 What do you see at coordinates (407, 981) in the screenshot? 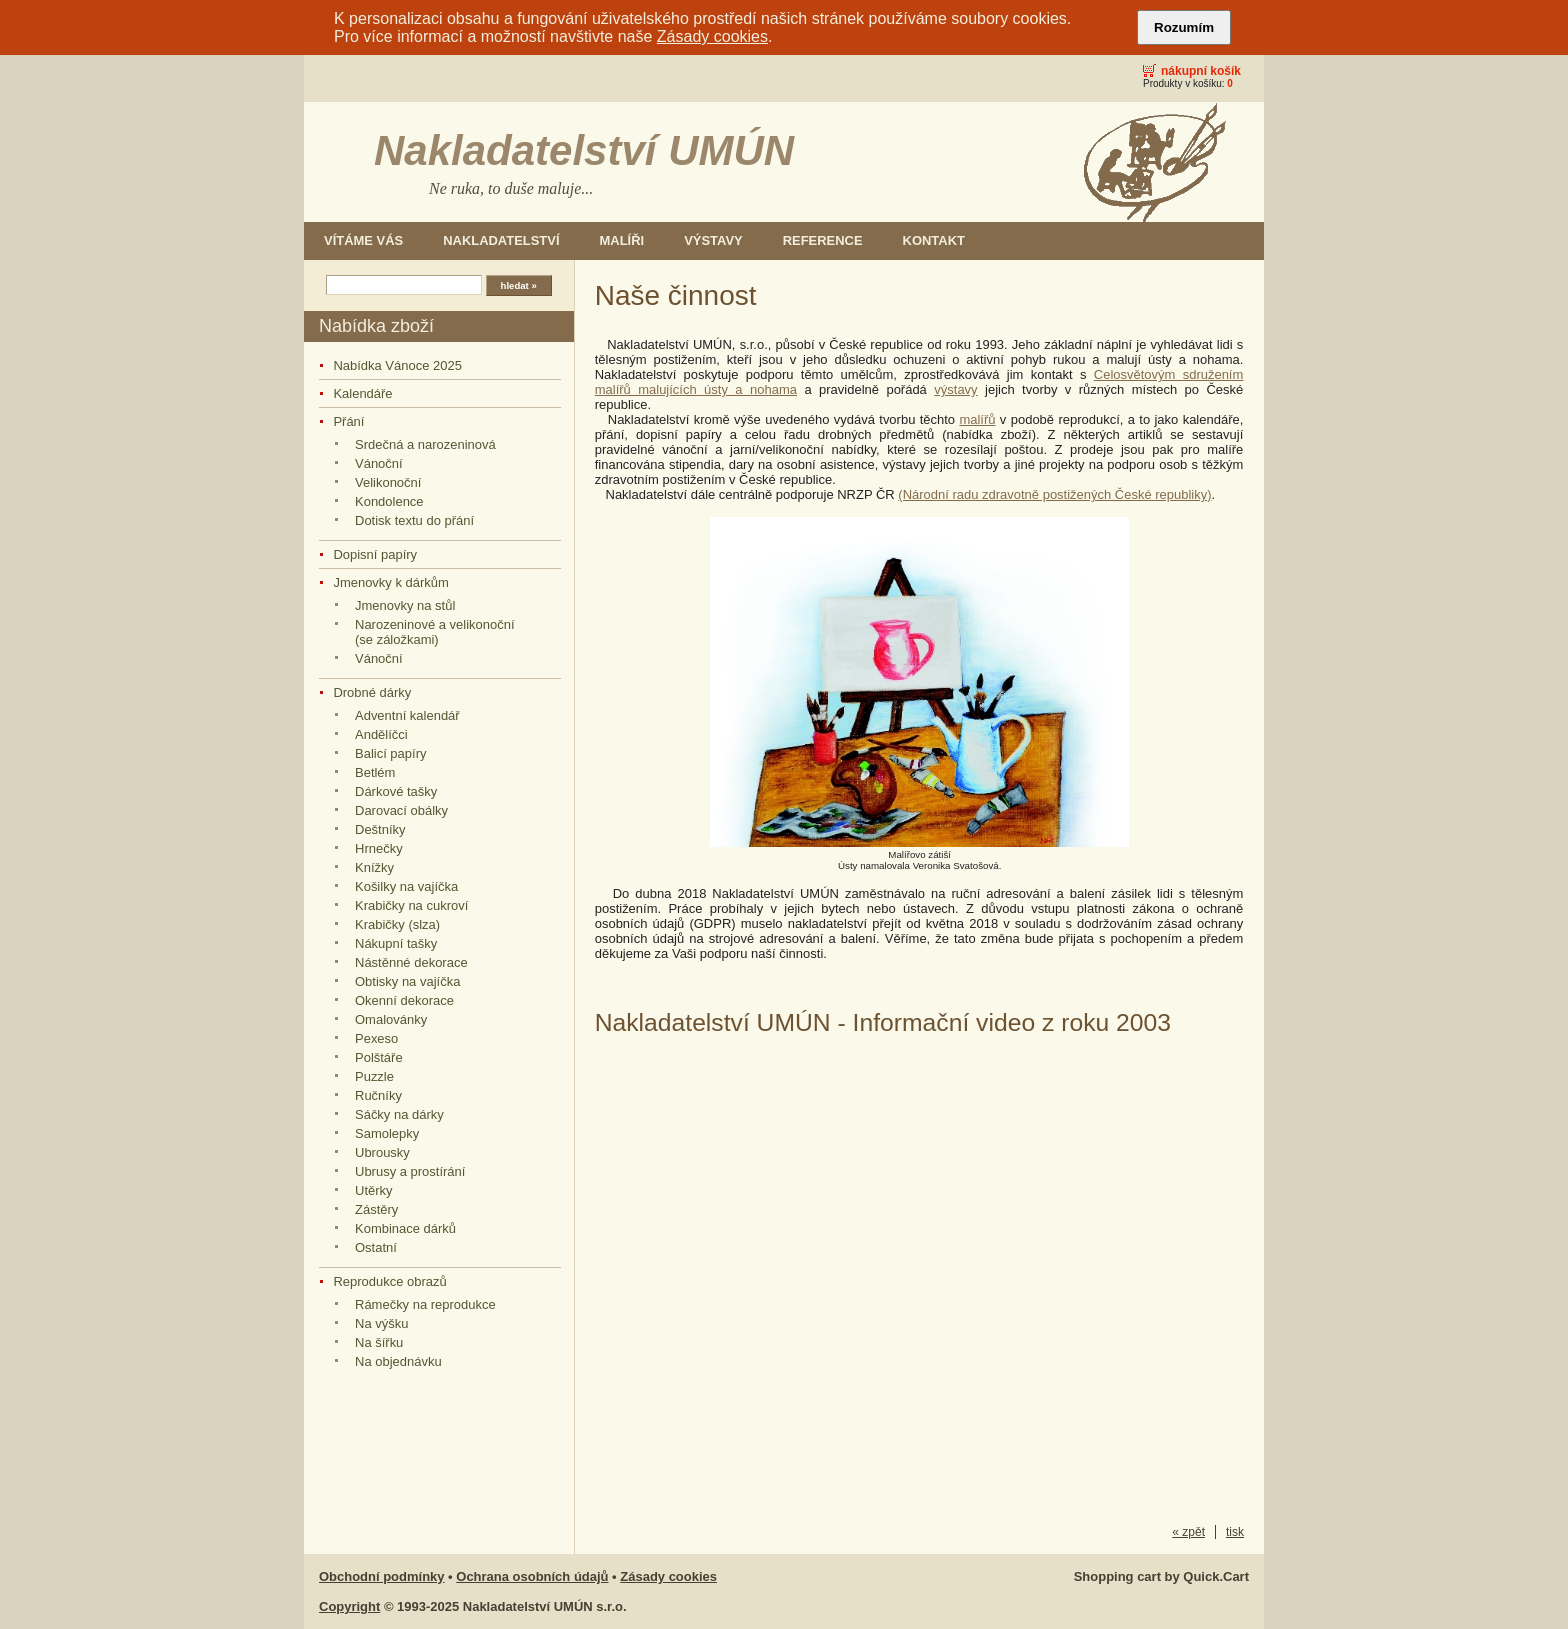
I see `Obtisky na vajíčka` at bounding box center [407, 981].